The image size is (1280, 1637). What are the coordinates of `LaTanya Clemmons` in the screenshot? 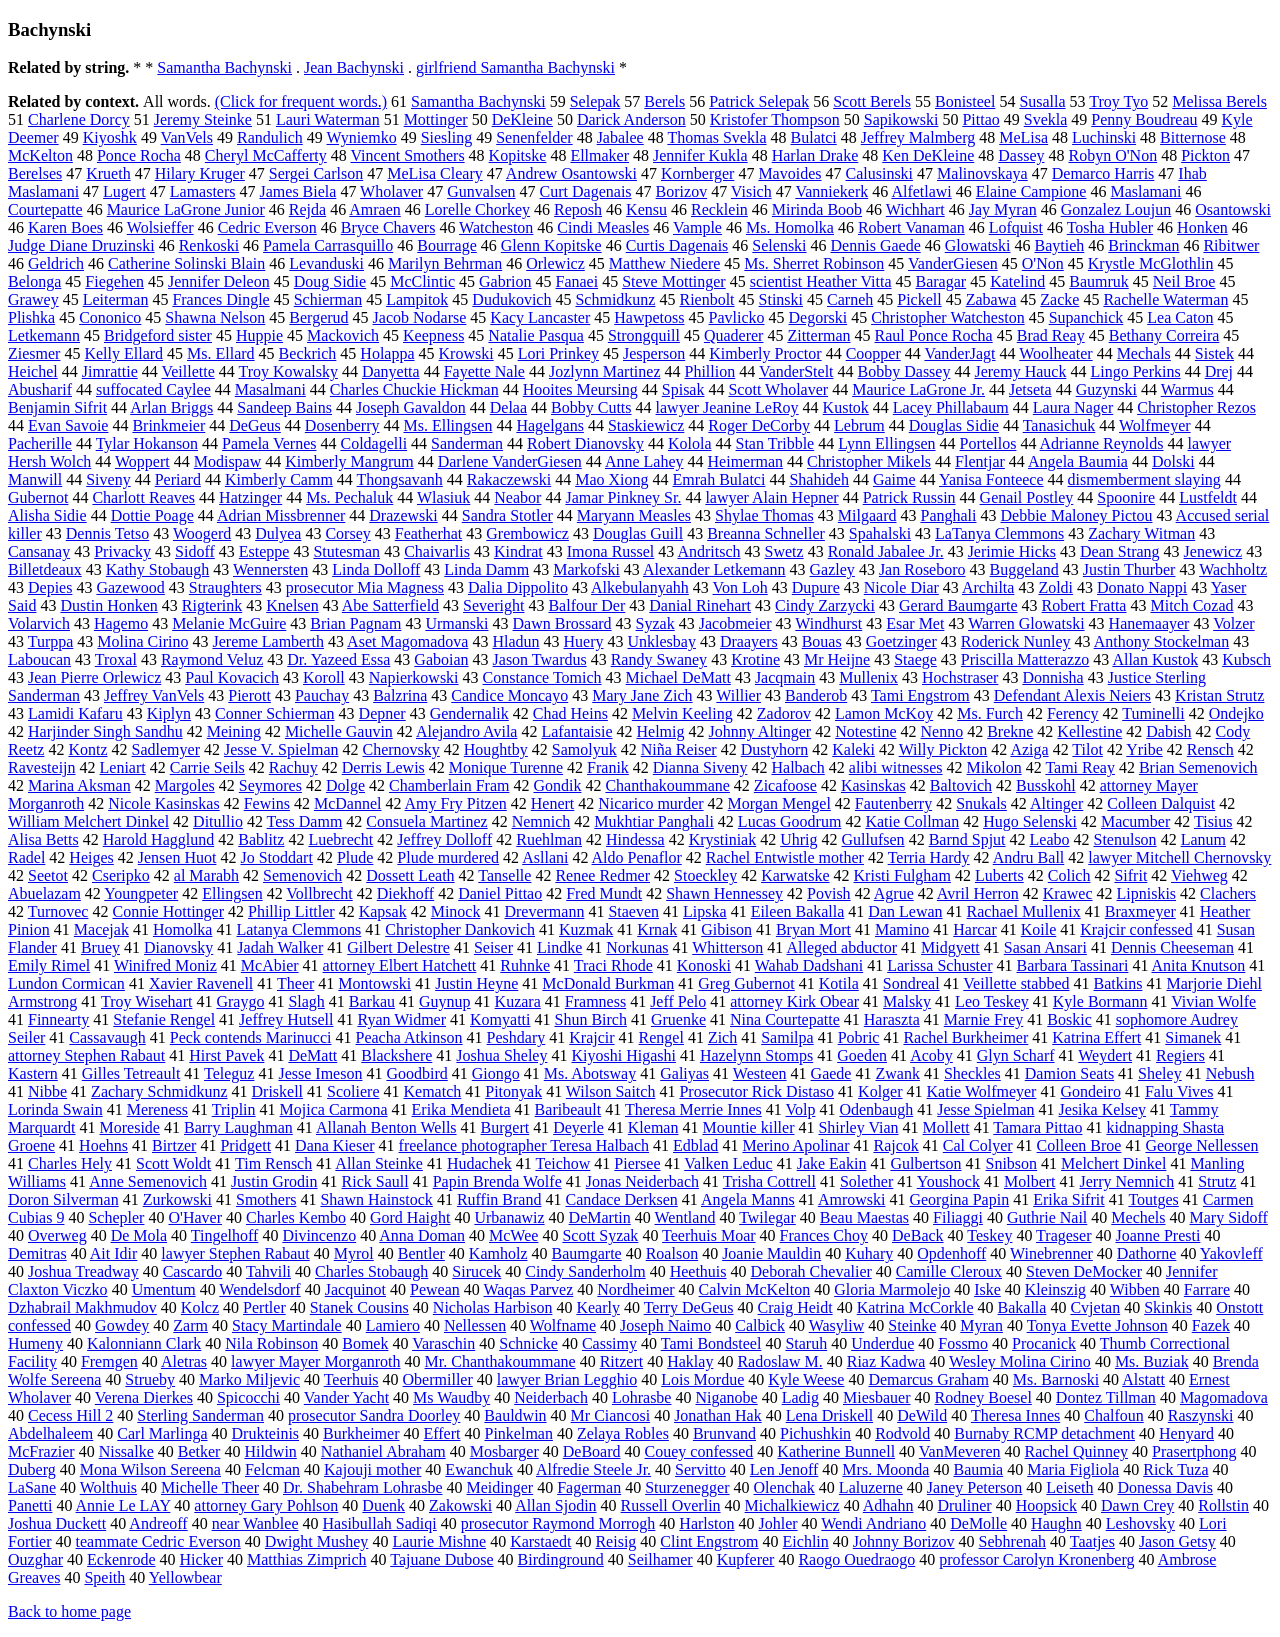 It's located at (999, 533).